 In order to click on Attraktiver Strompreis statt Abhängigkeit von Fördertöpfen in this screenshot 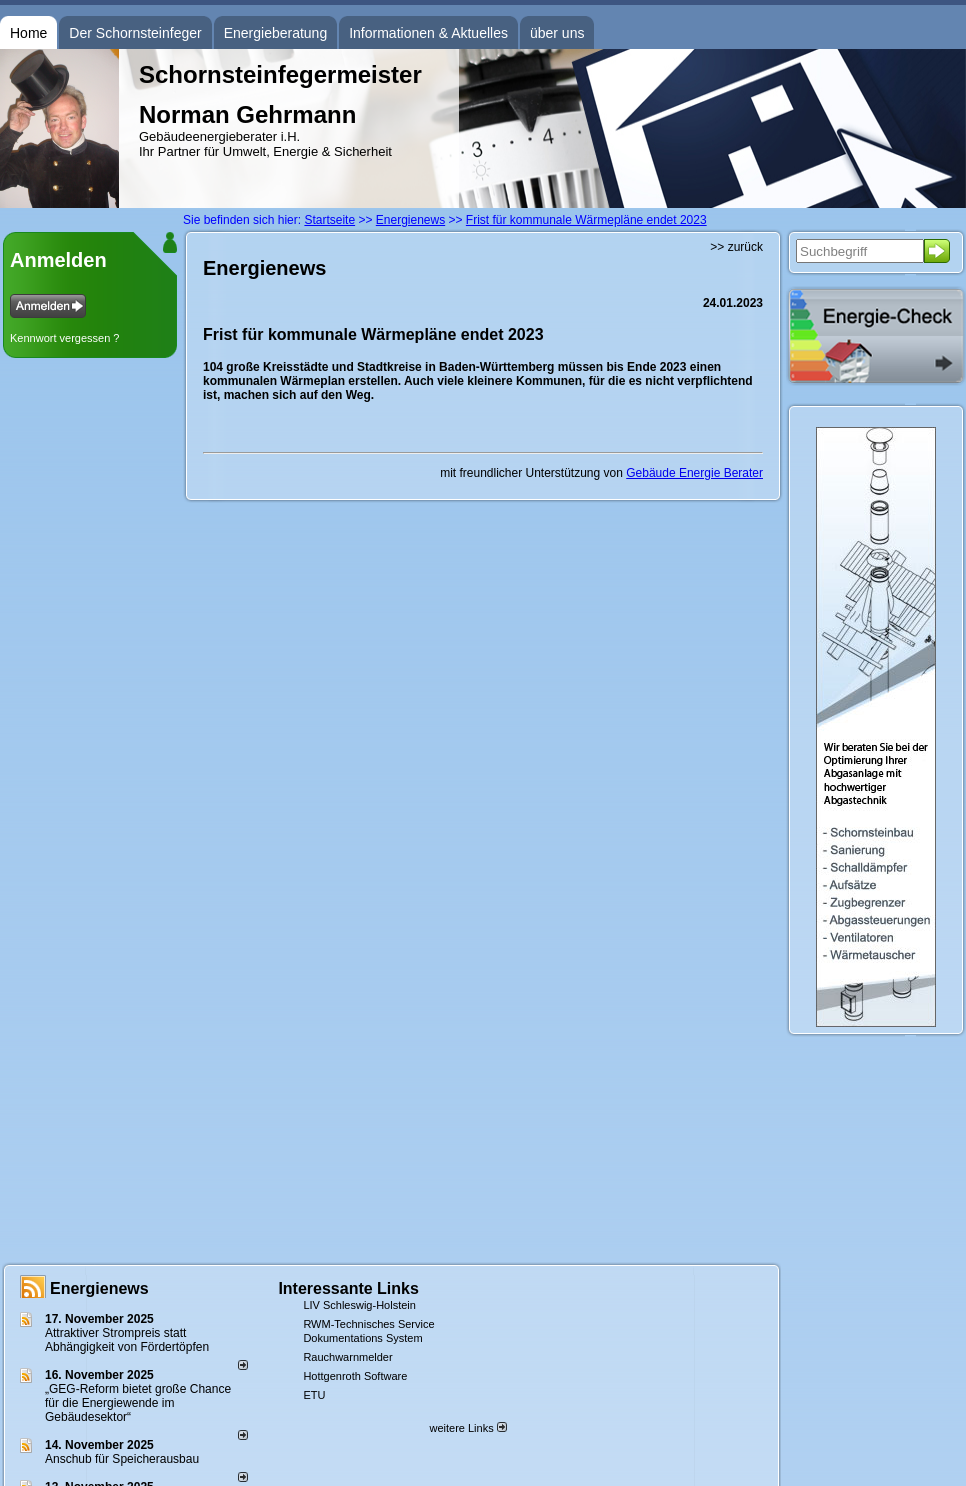, I will do `click(127, 1340)`.